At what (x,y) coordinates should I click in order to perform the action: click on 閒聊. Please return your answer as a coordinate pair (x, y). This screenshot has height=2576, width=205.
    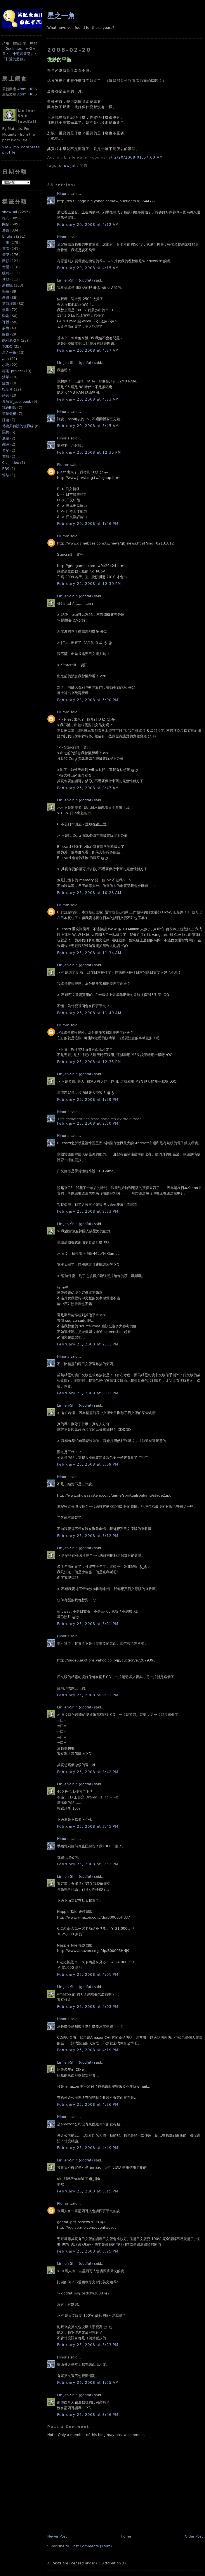
    Looking at the image, I should click on (5, 224).